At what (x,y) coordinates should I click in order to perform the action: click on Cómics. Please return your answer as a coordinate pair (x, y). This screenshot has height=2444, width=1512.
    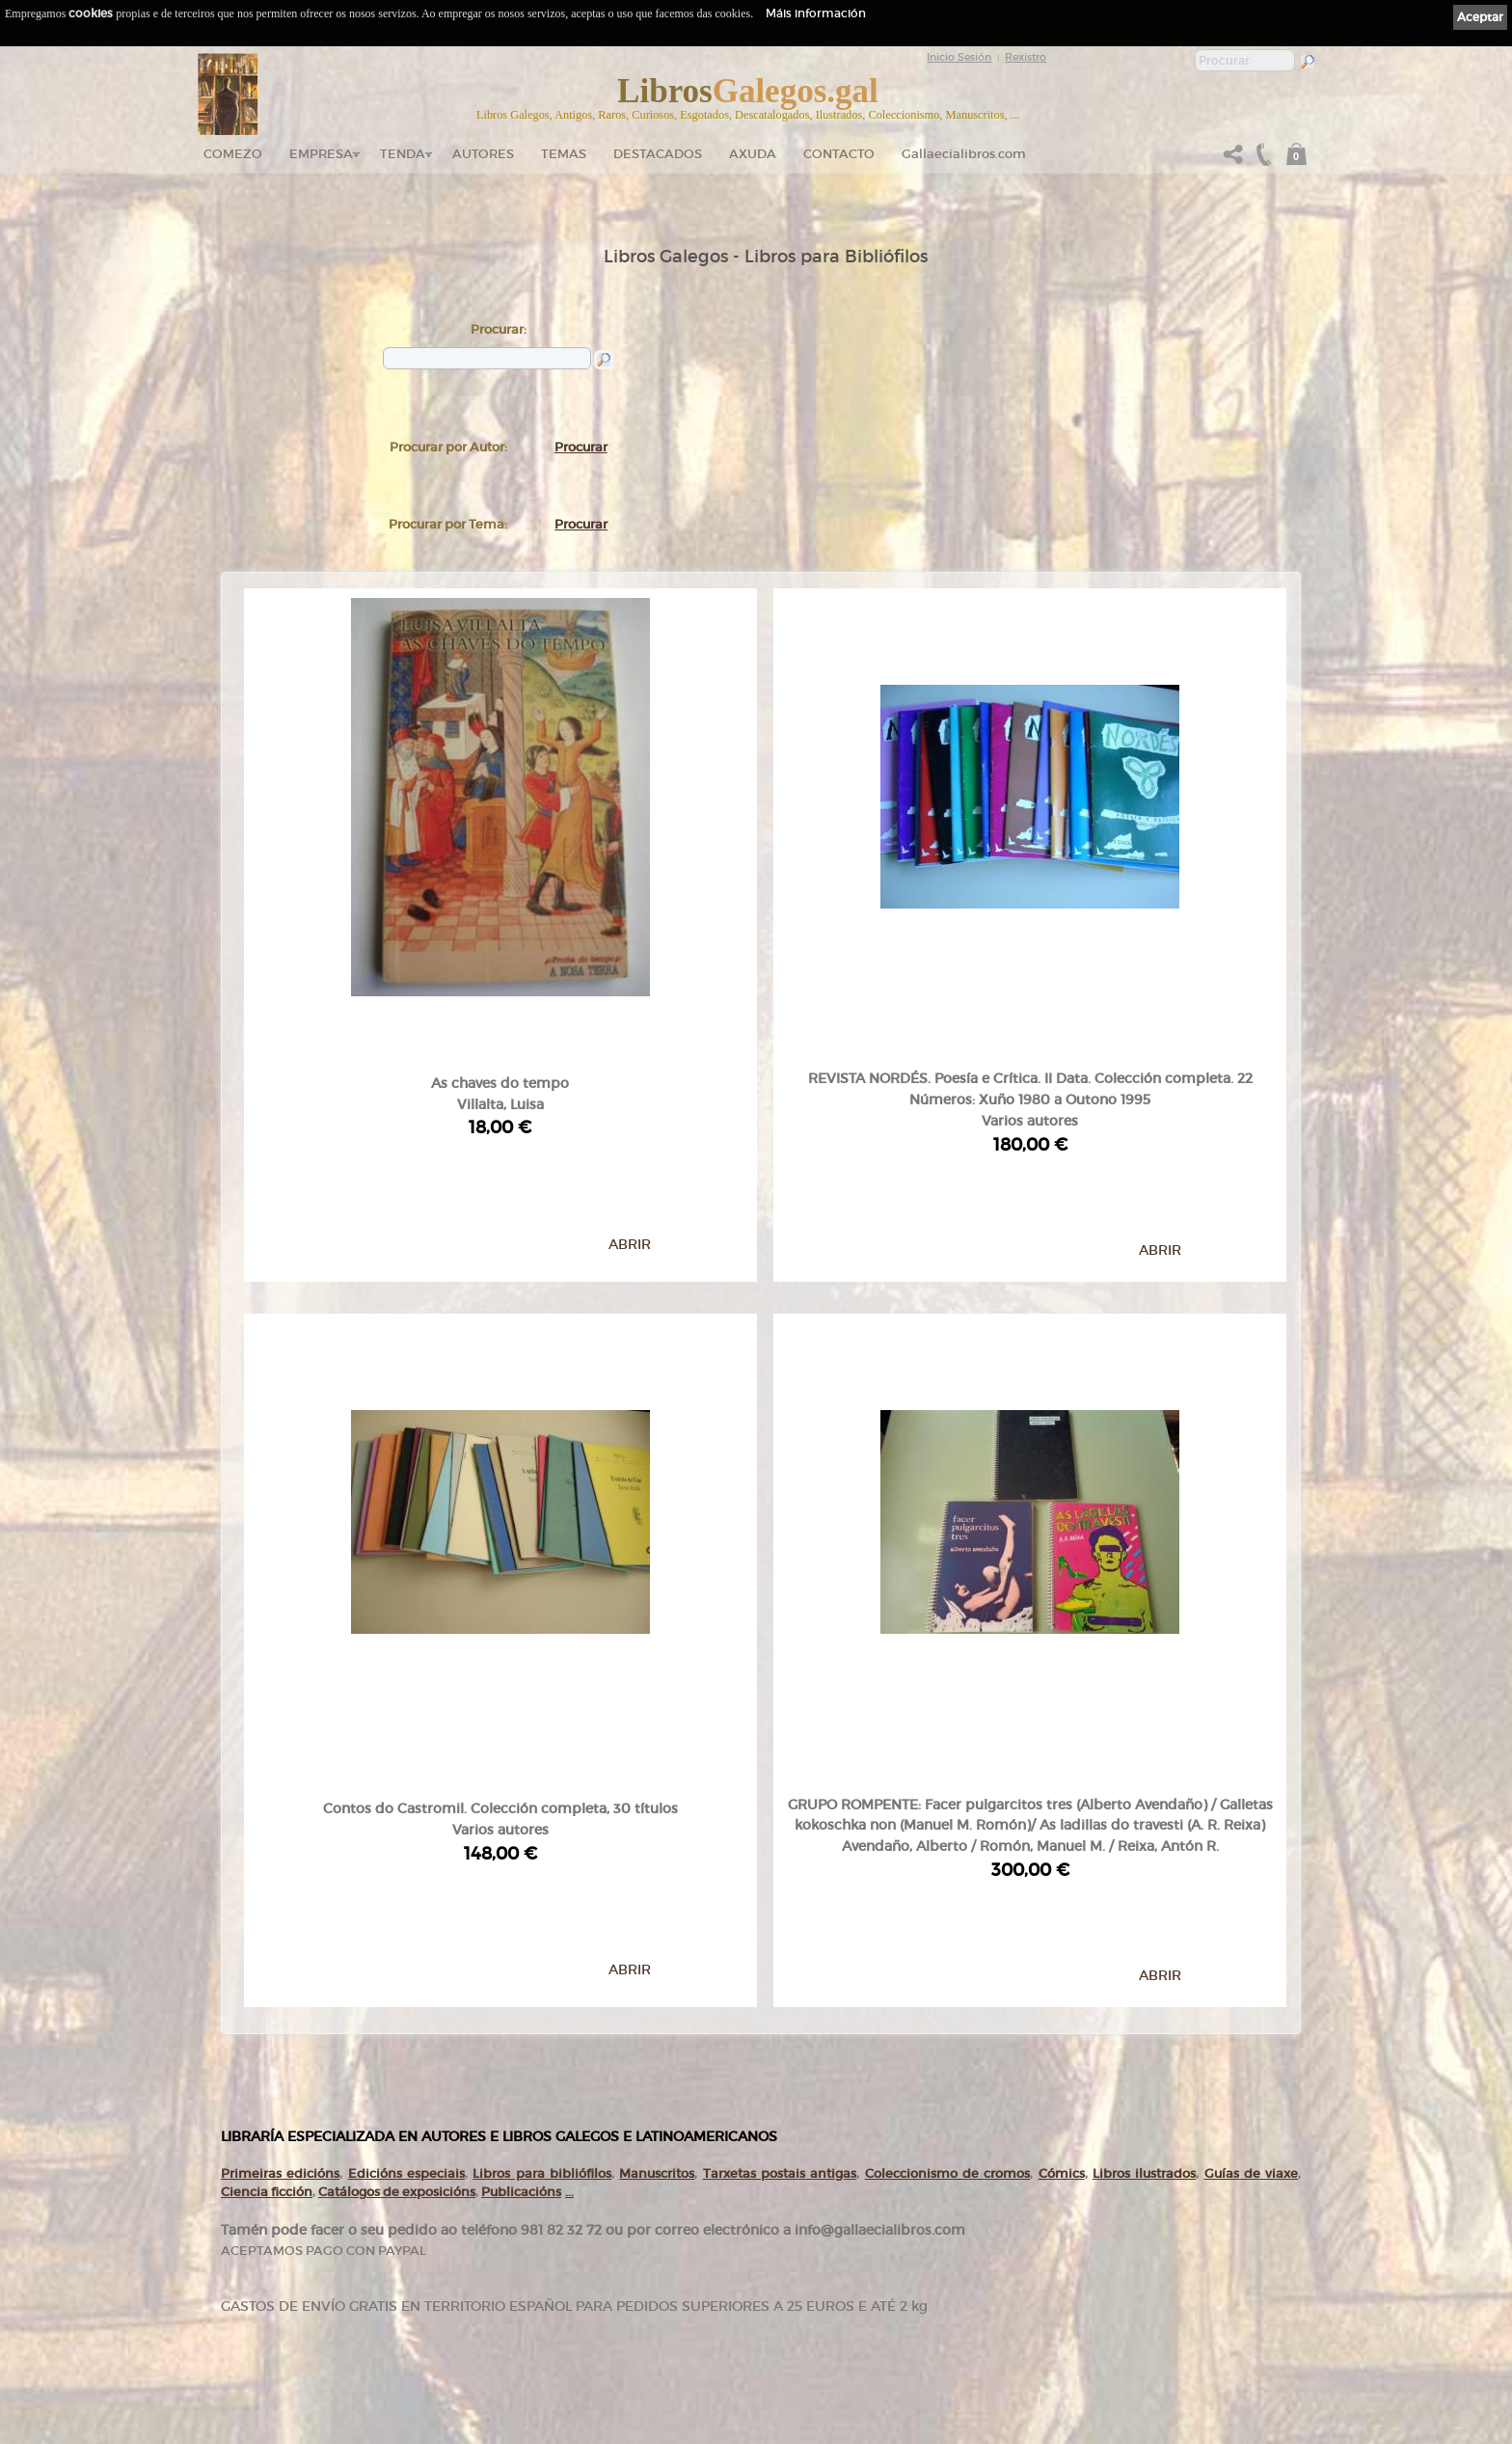
    Looking at the image, I should click on (1062, 1840).